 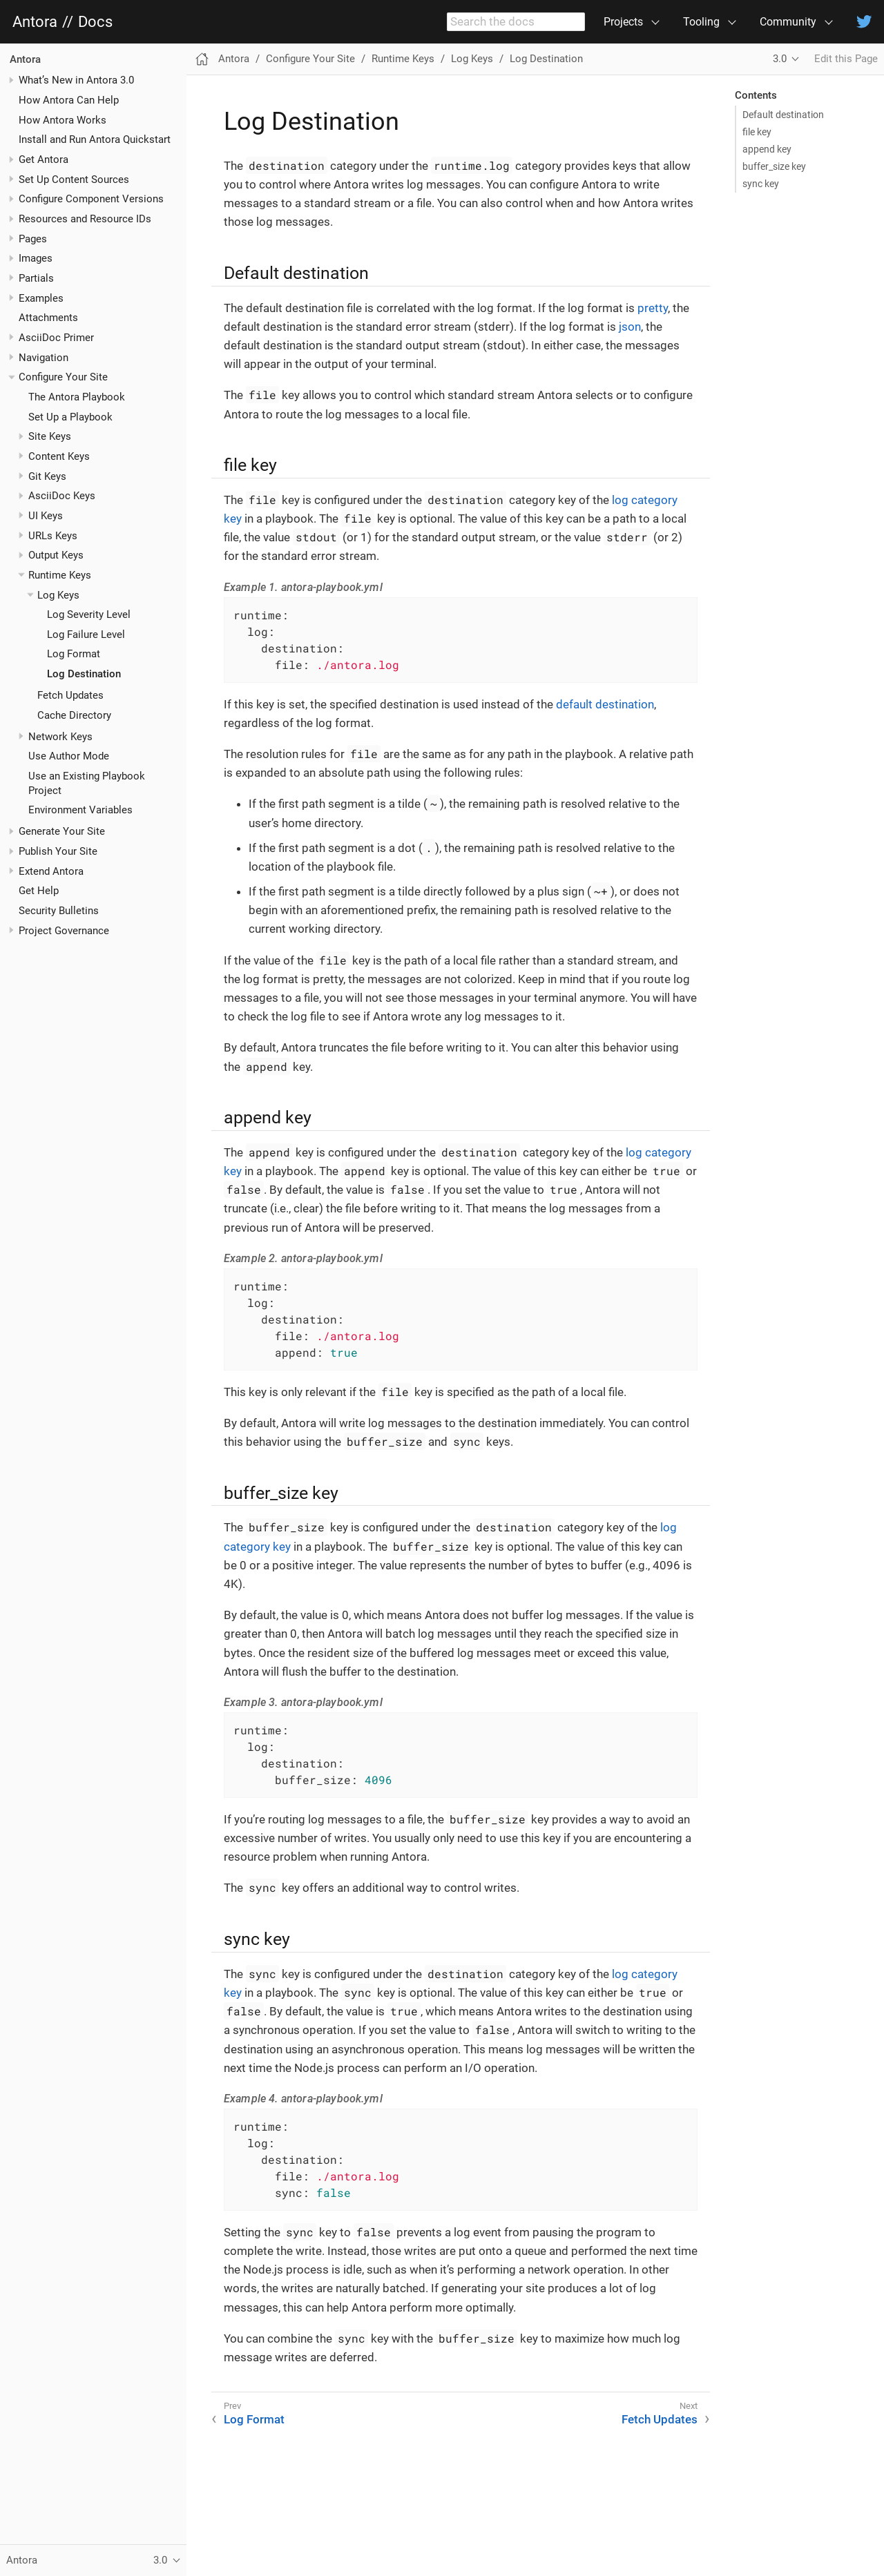 What do you see at coordinates (56, 555) in the screenshot?
I see `Output Keys` at bounding box center [56, 555].